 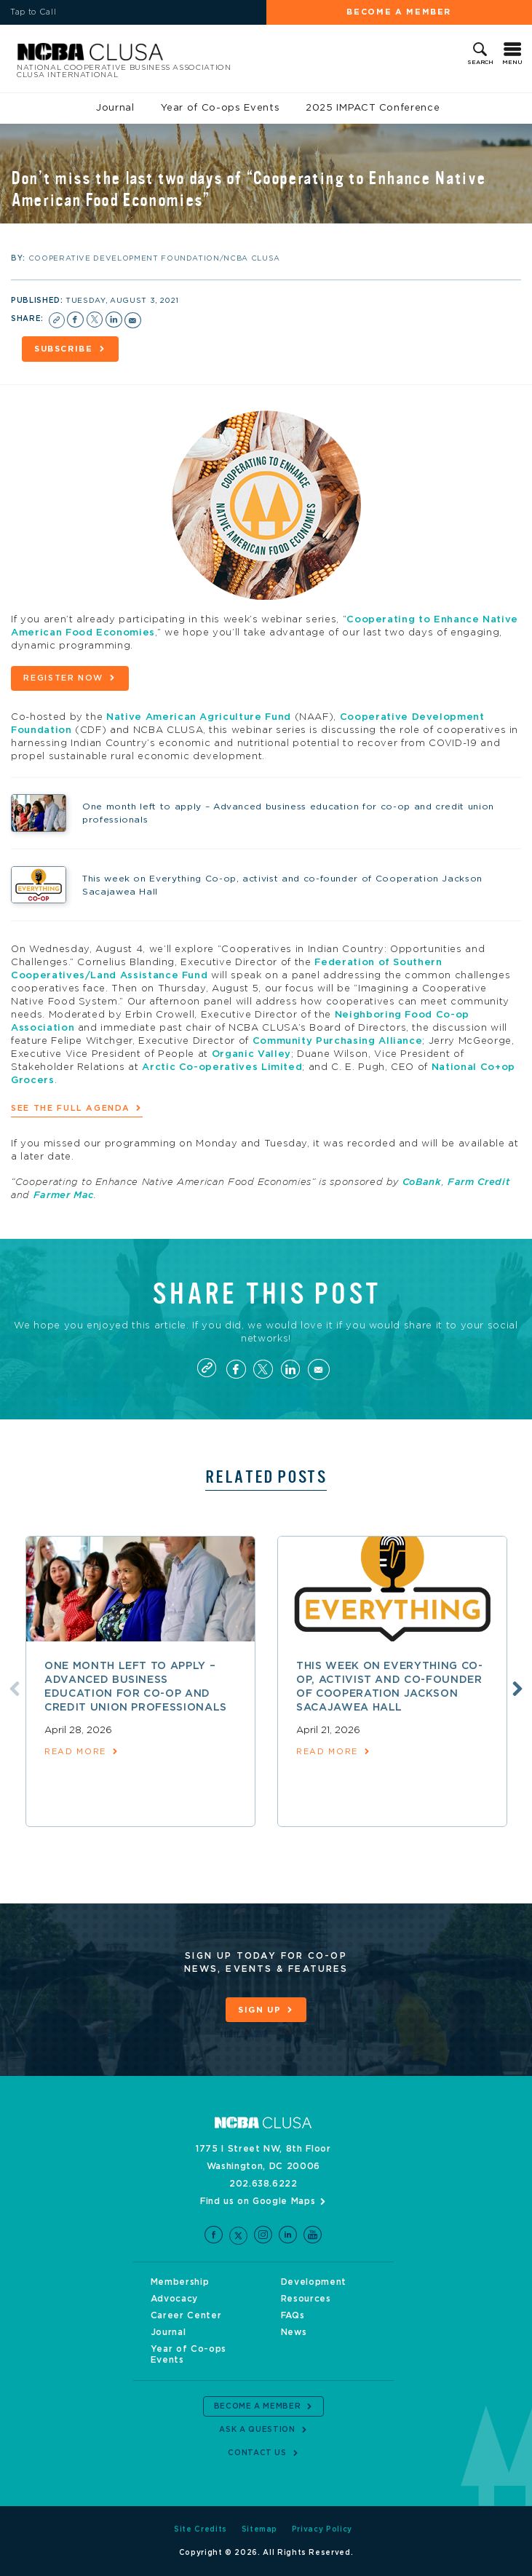 I want to click on 202.638.6222, so click(x=263, y=2183).